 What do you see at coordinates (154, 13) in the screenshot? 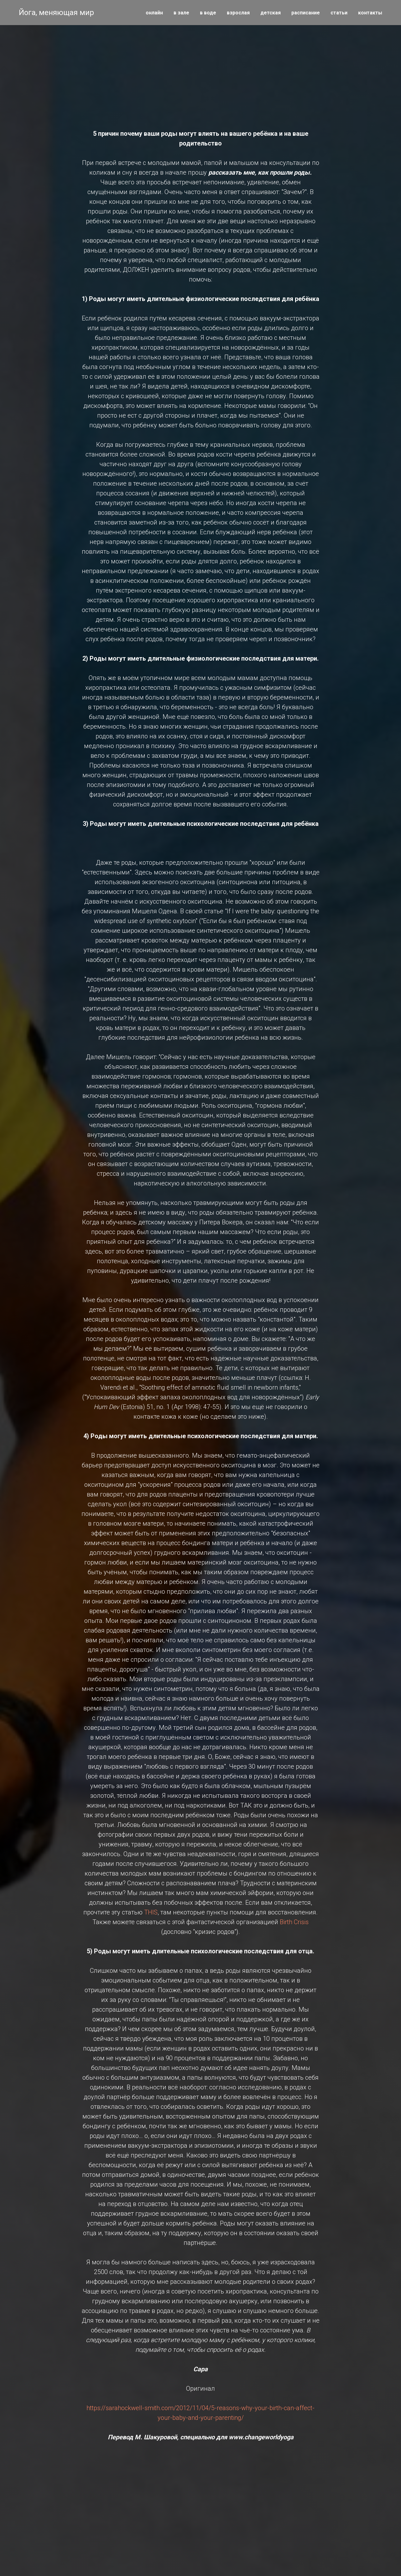
I see `онлайн` at bounding box center [154, 13].